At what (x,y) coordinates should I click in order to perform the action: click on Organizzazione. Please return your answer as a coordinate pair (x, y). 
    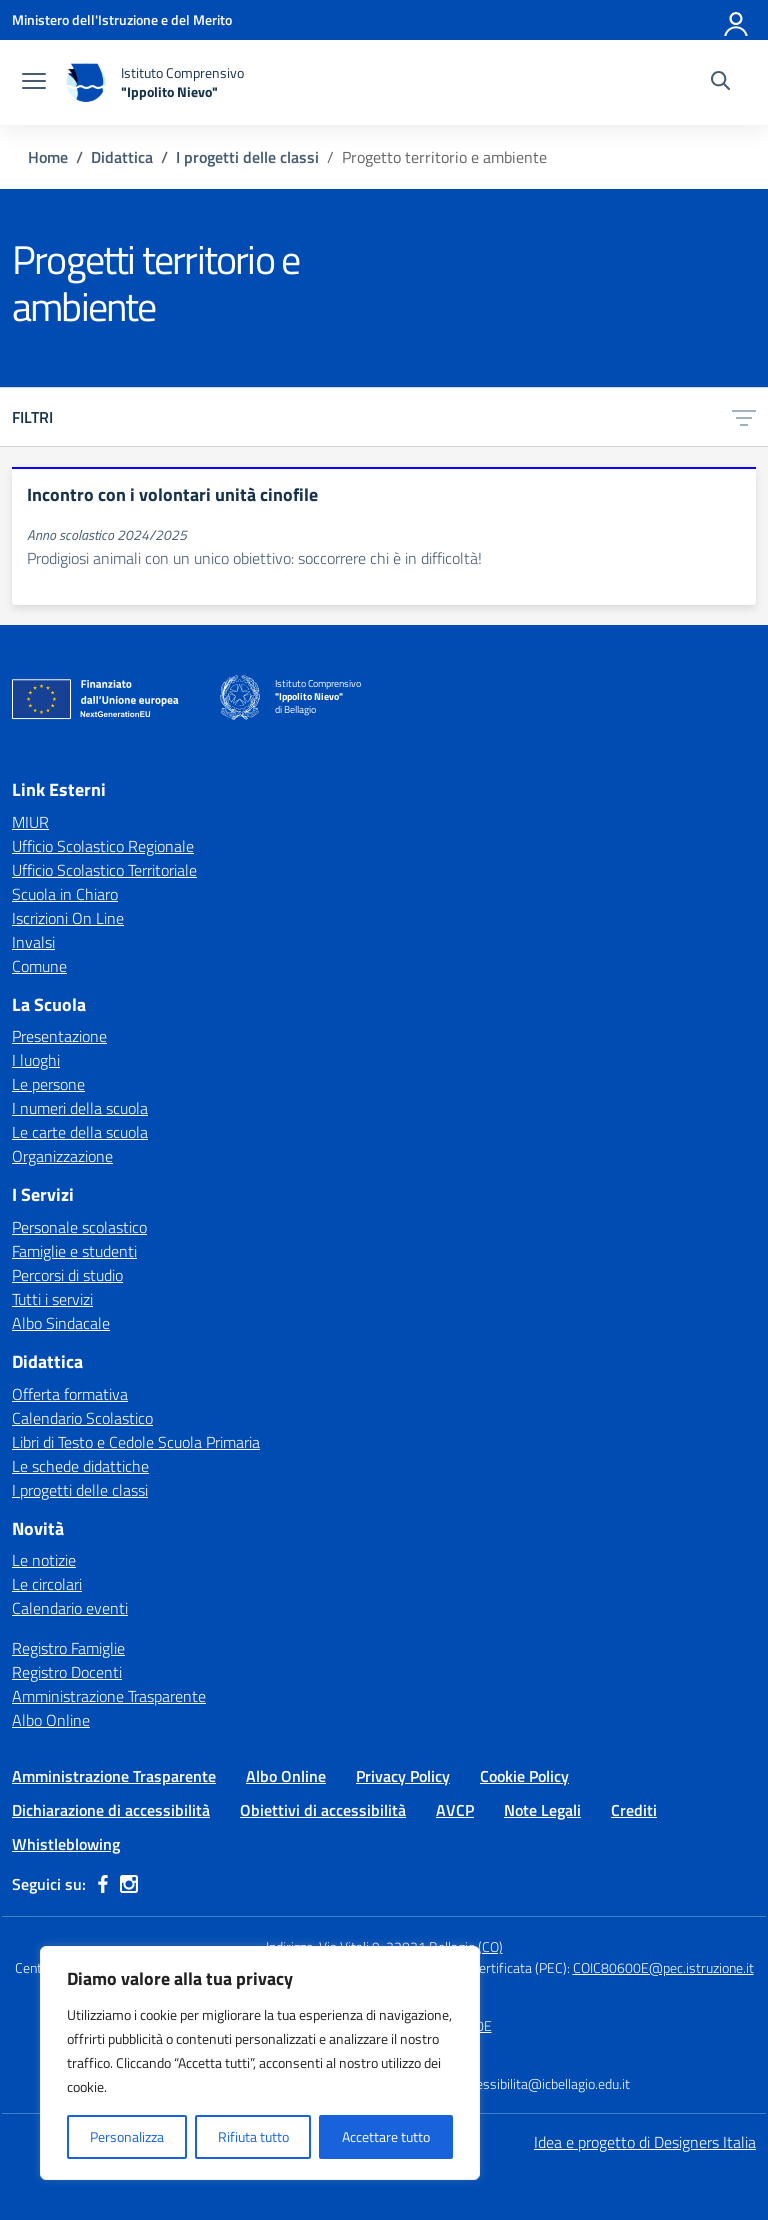
    Looking at the image, I should click on (62, 1156).